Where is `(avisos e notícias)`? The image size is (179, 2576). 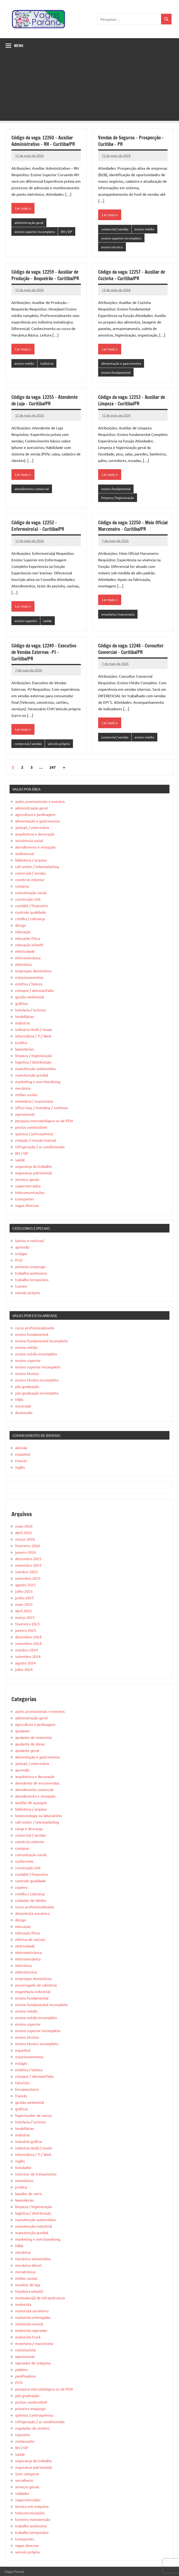
(avisos e notícias) is located at coordinates (29, 1240).